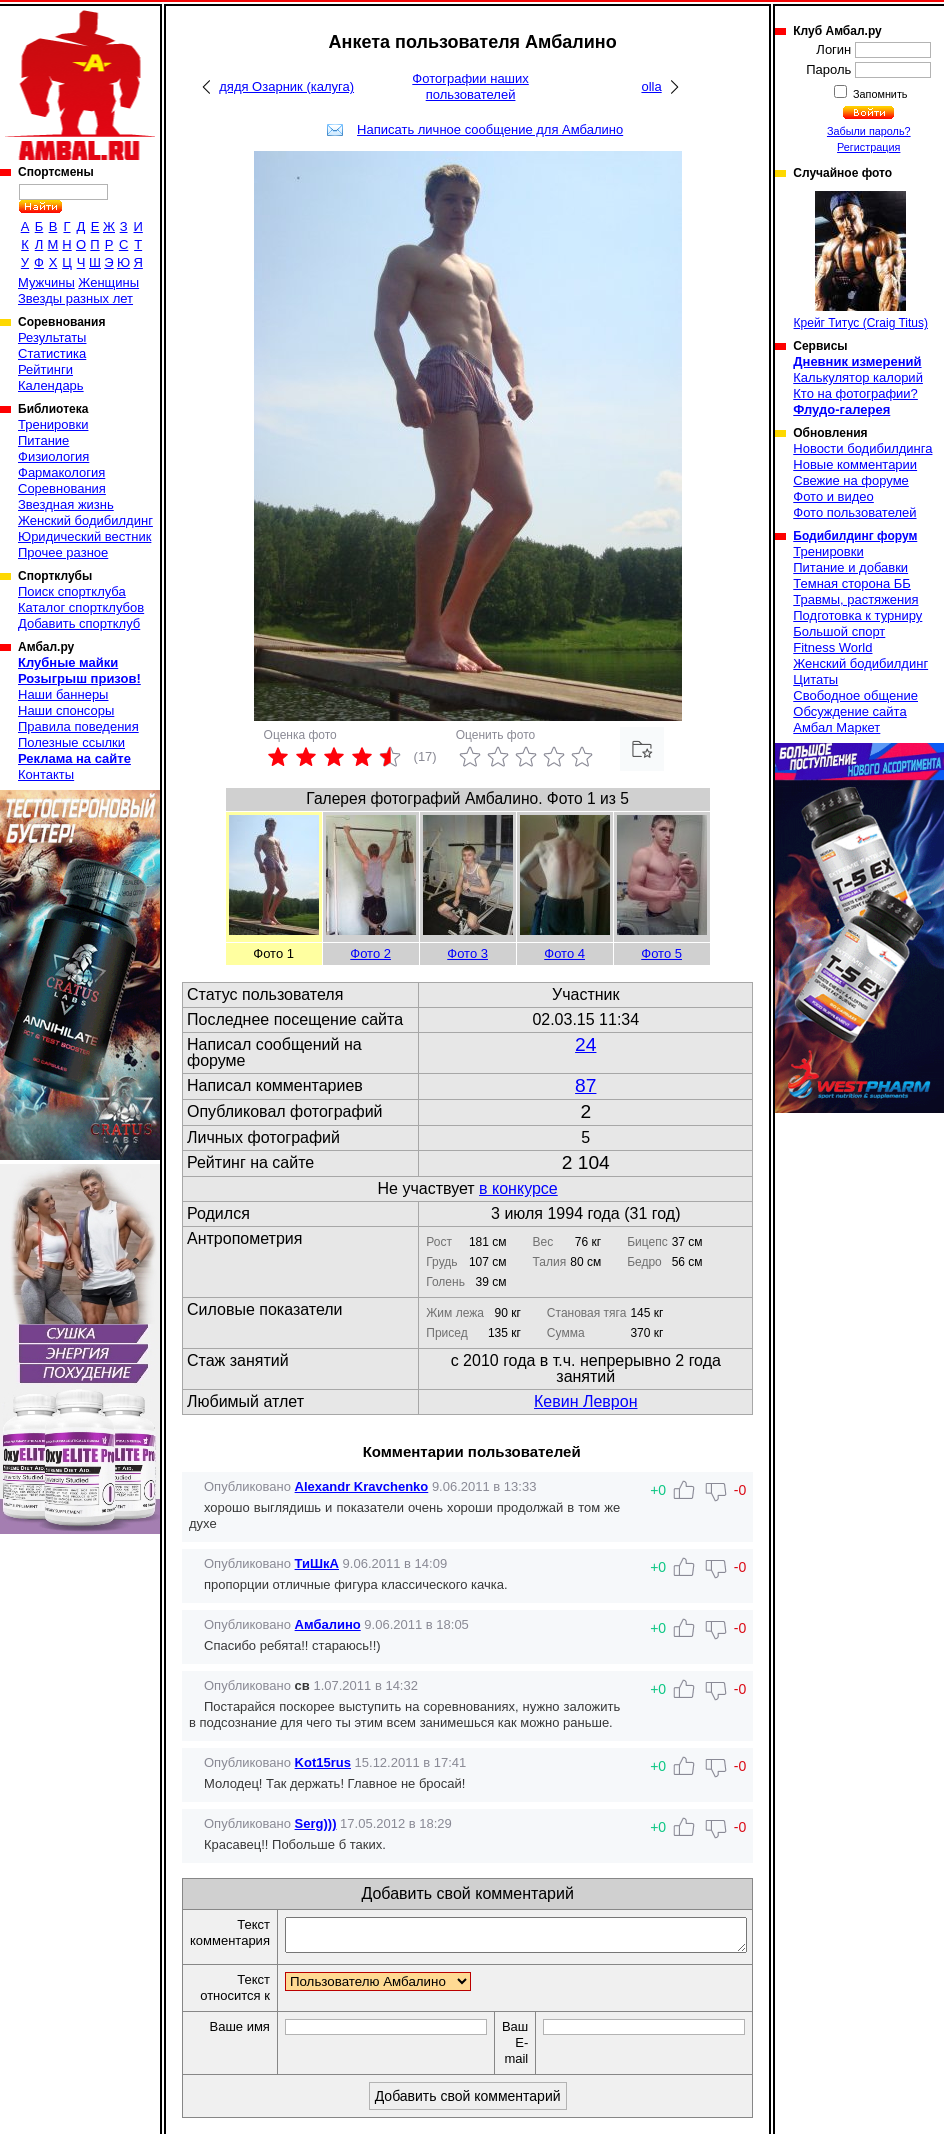  What do you see at coordinates (855, 393) in the screenshot?
I see `Кто на фотографии?` at bounding box center [855, 393].